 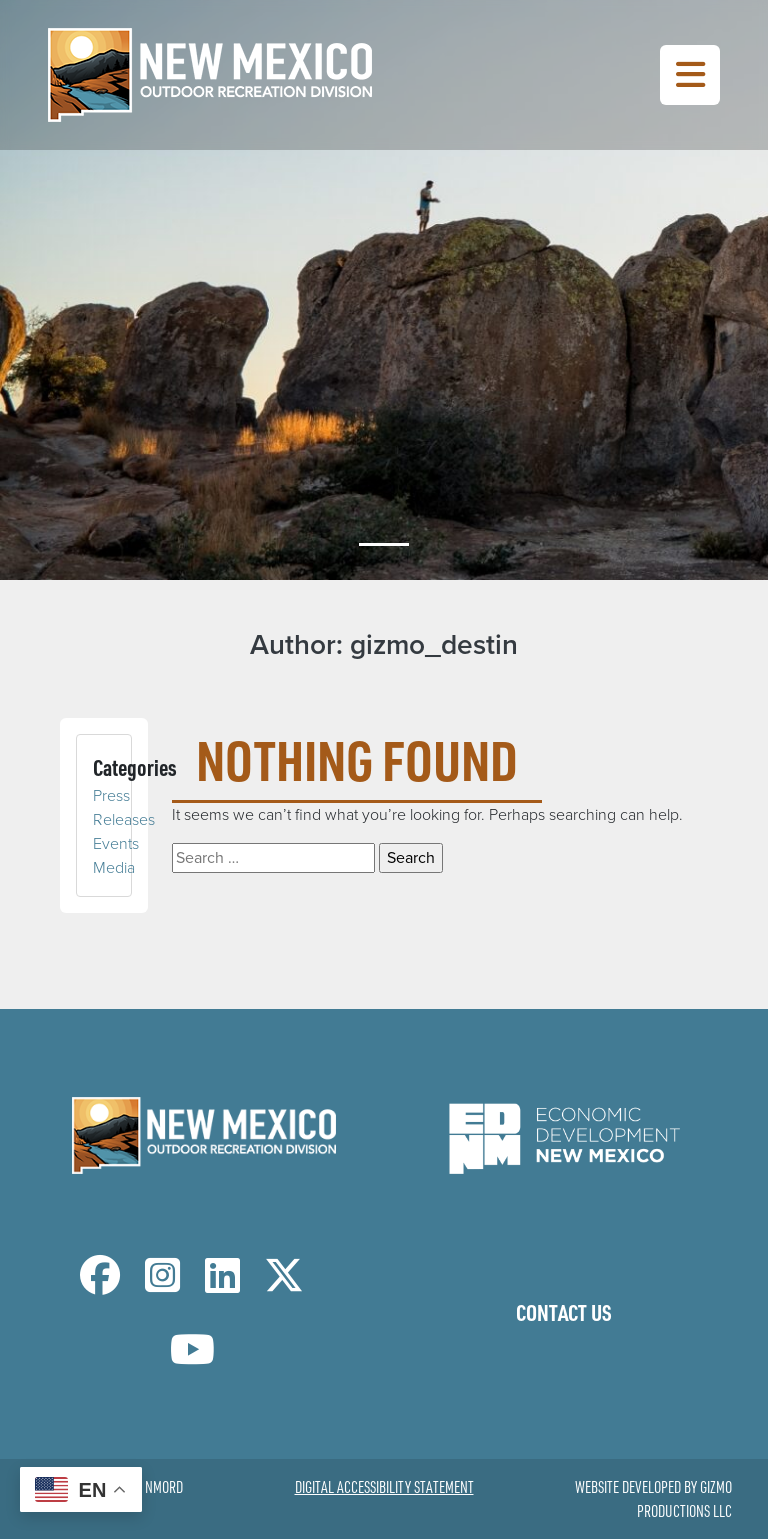 I want to click on [Toggle Navigation Menu], so click(x=690, y=75).